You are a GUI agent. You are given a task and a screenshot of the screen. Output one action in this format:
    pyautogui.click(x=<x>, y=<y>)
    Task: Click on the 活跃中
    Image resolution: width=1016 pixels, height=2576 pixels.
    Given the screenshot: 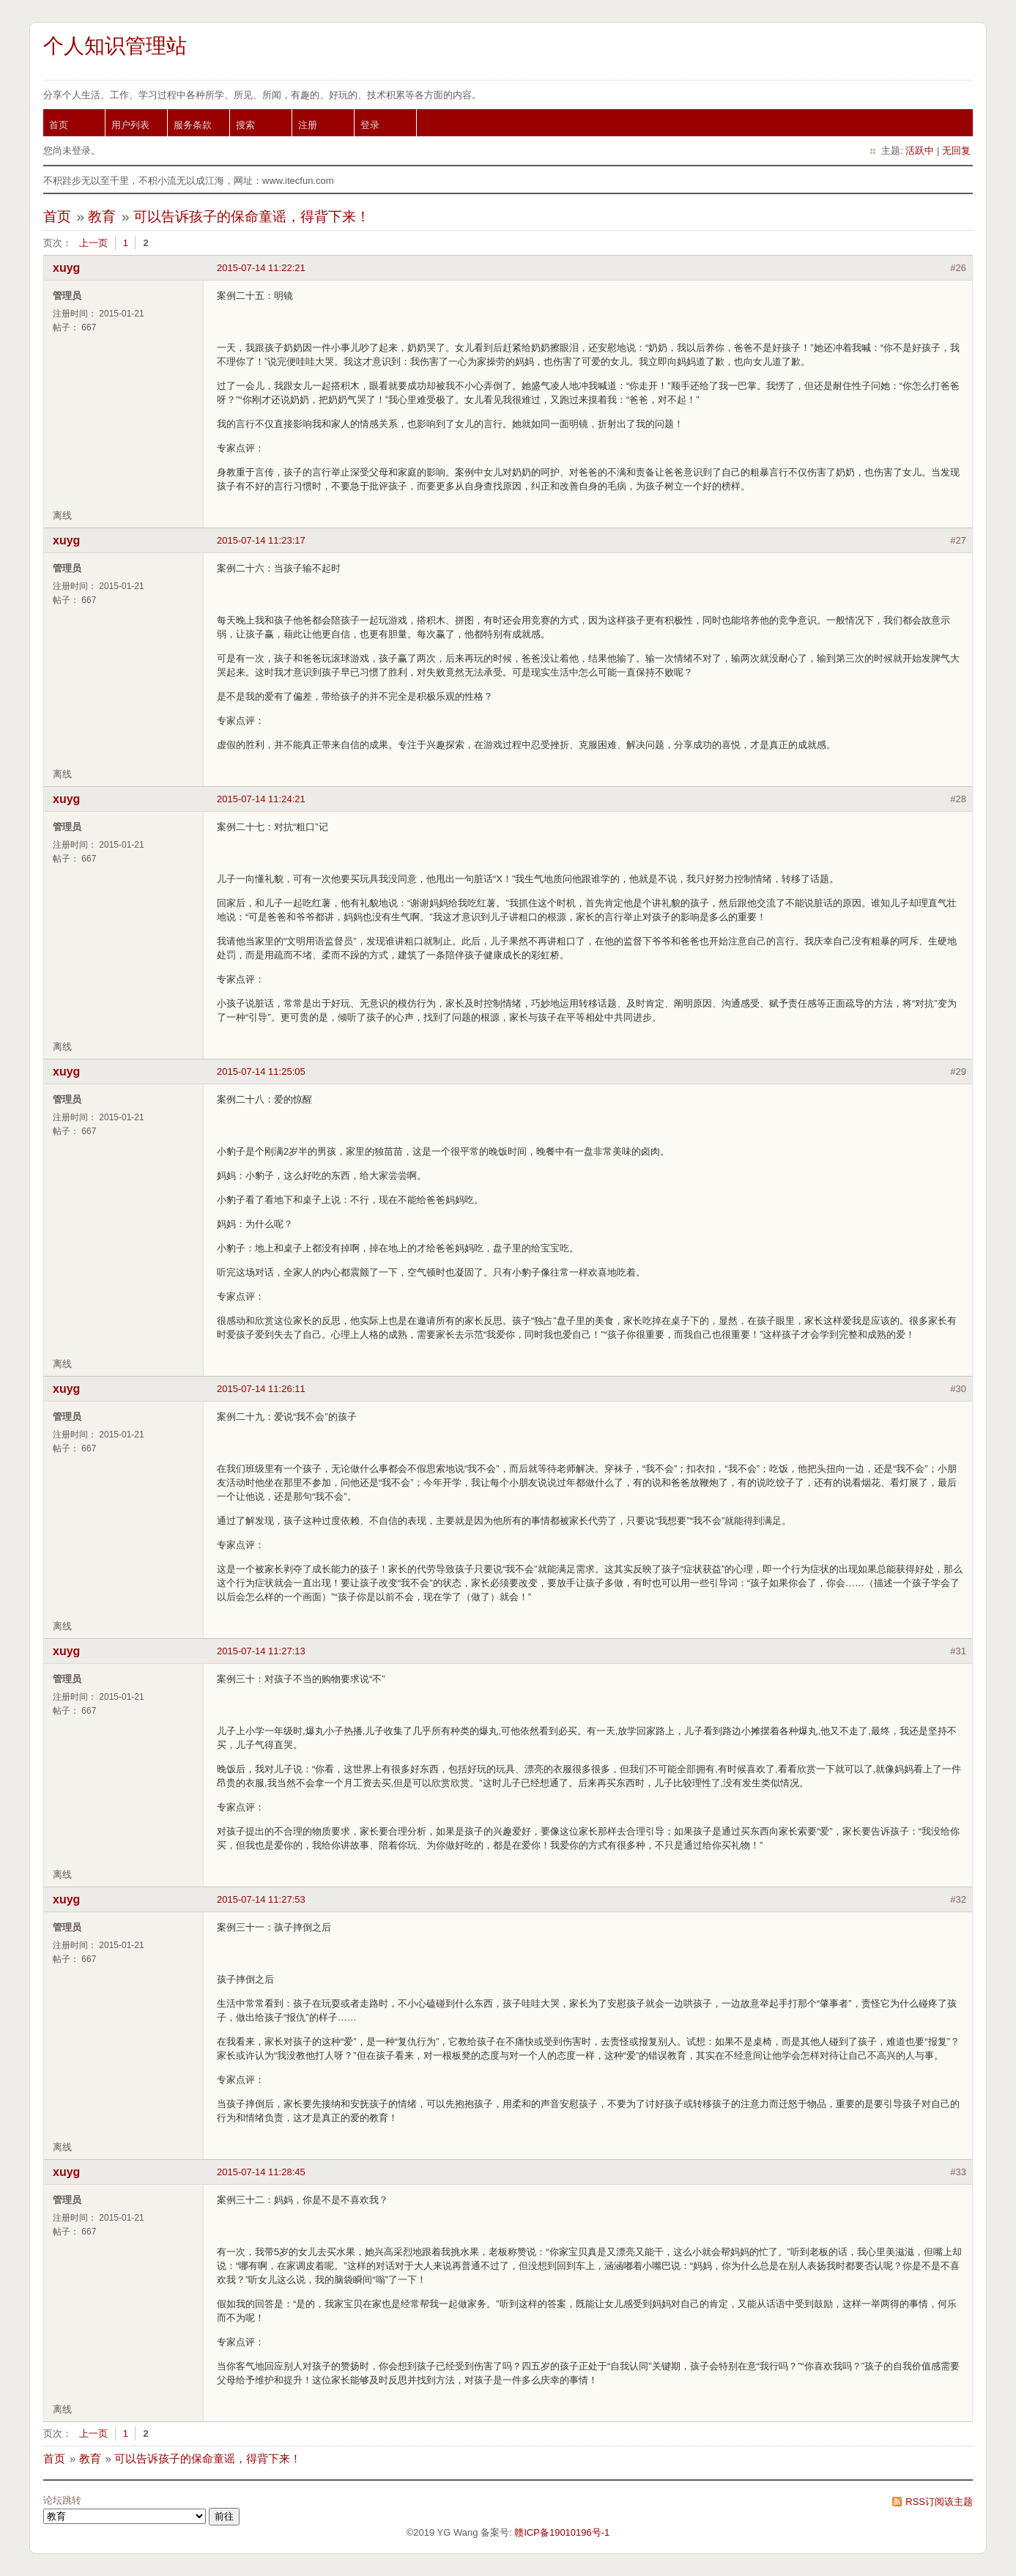 What is the action you would take?
    pyautogui.click(x=919, y=150)
    